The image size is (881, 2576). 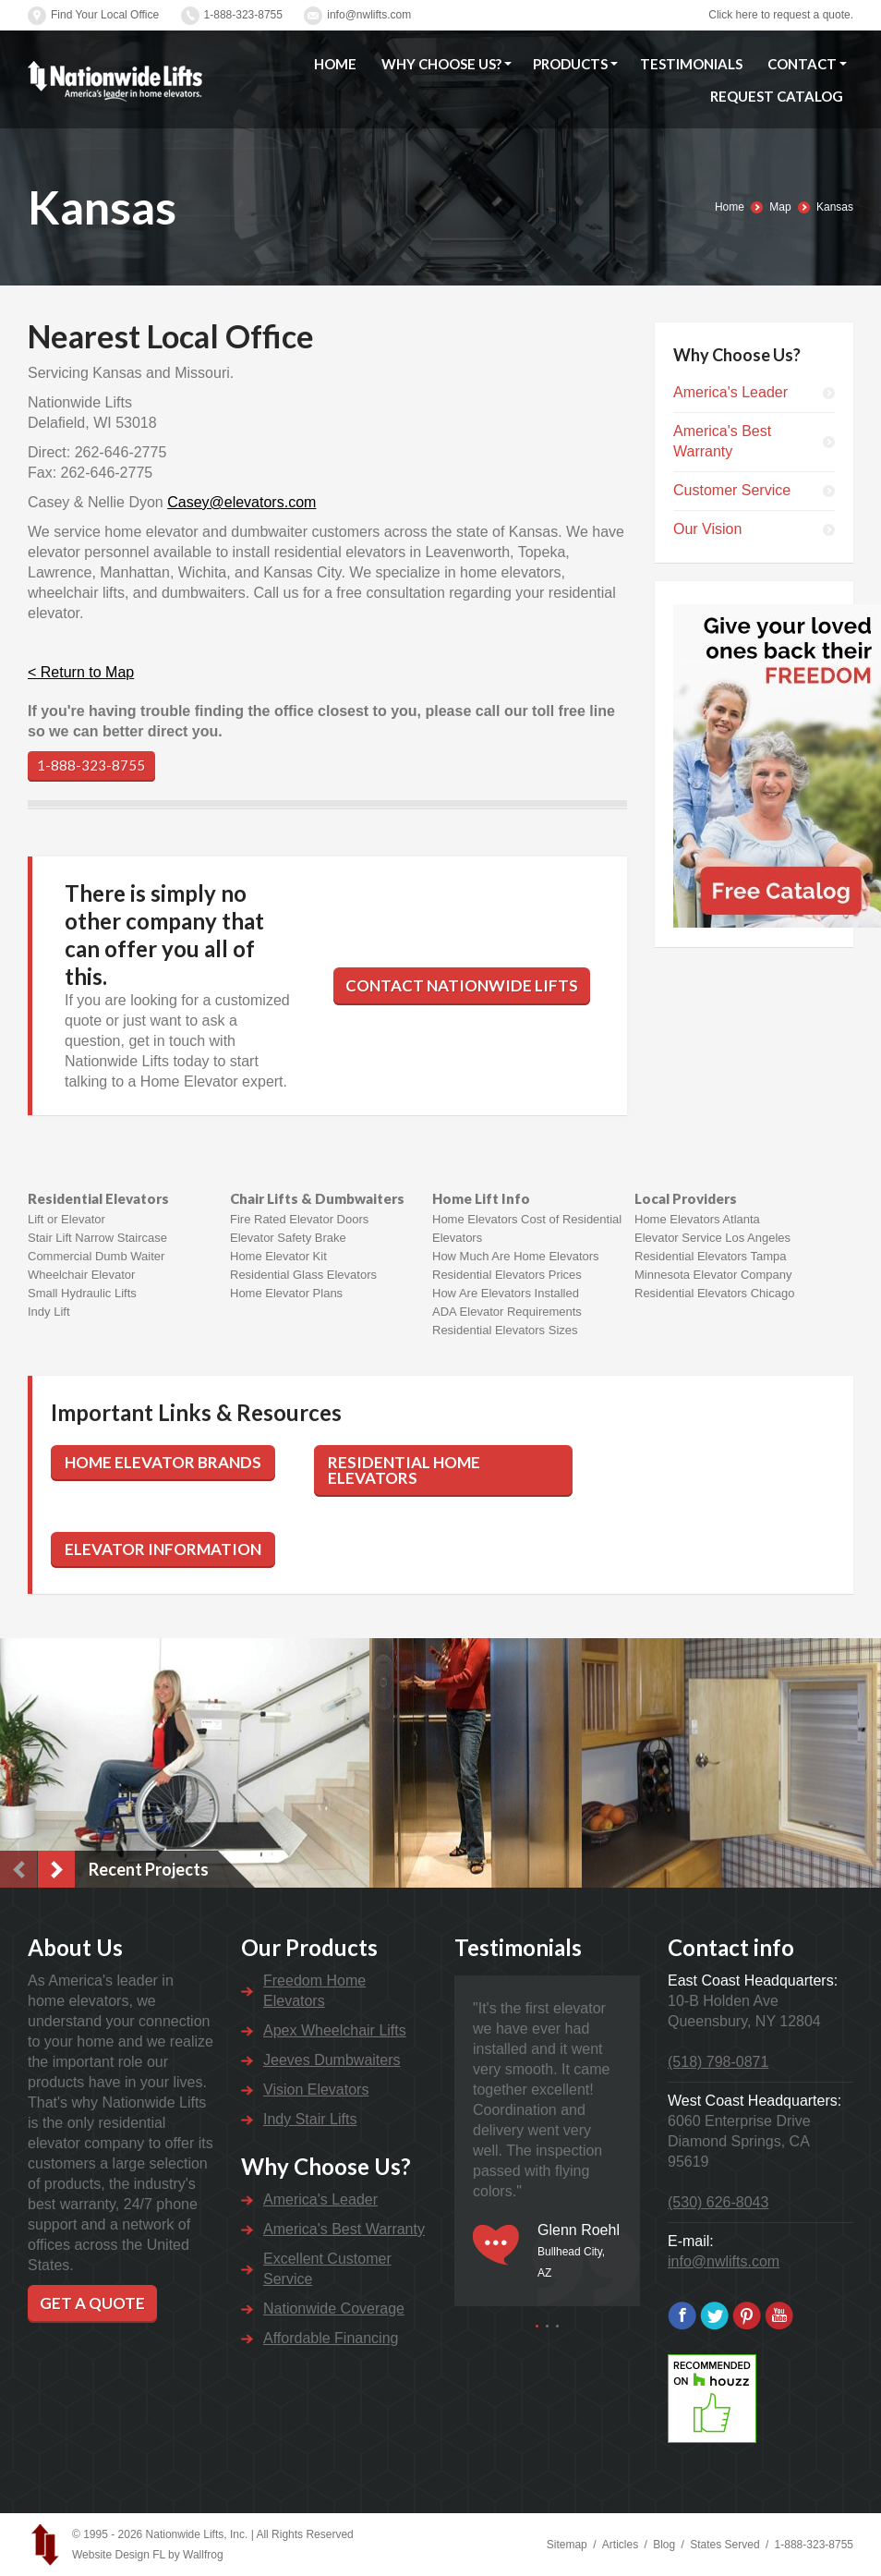 I want to click on Click here to request a quote., so click(x=780, y=14).